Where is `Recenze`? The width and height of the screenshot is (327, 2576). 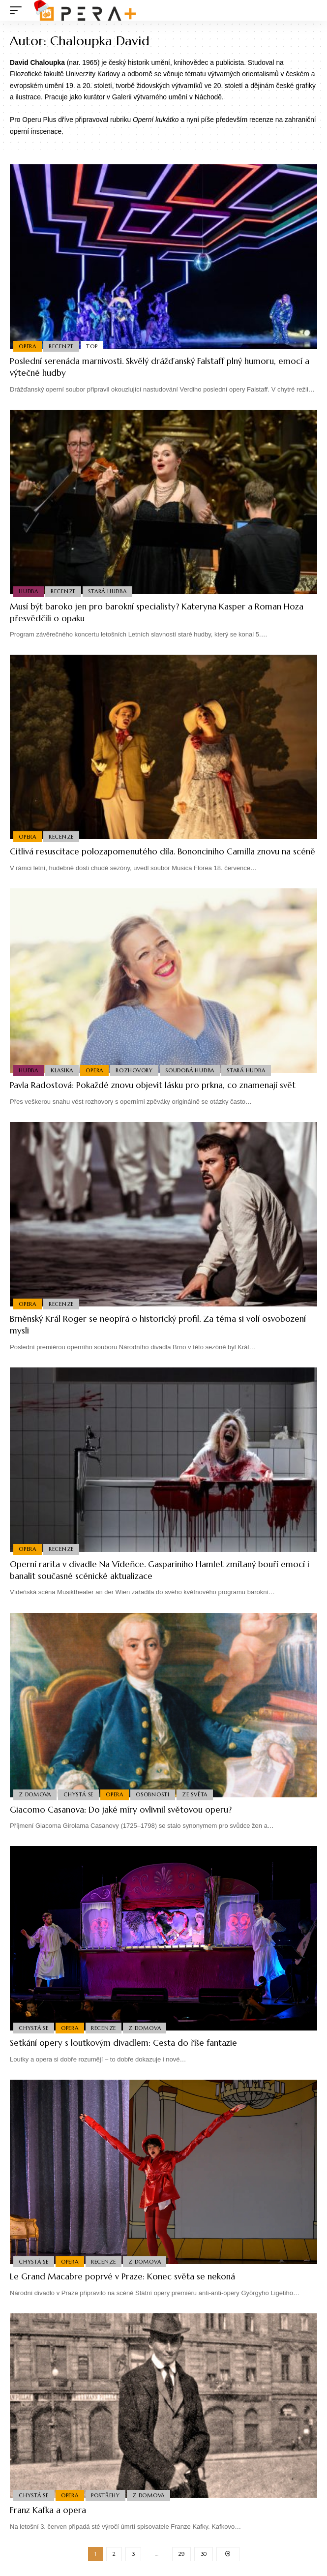 Recenze is located at coordinates (61, 346).